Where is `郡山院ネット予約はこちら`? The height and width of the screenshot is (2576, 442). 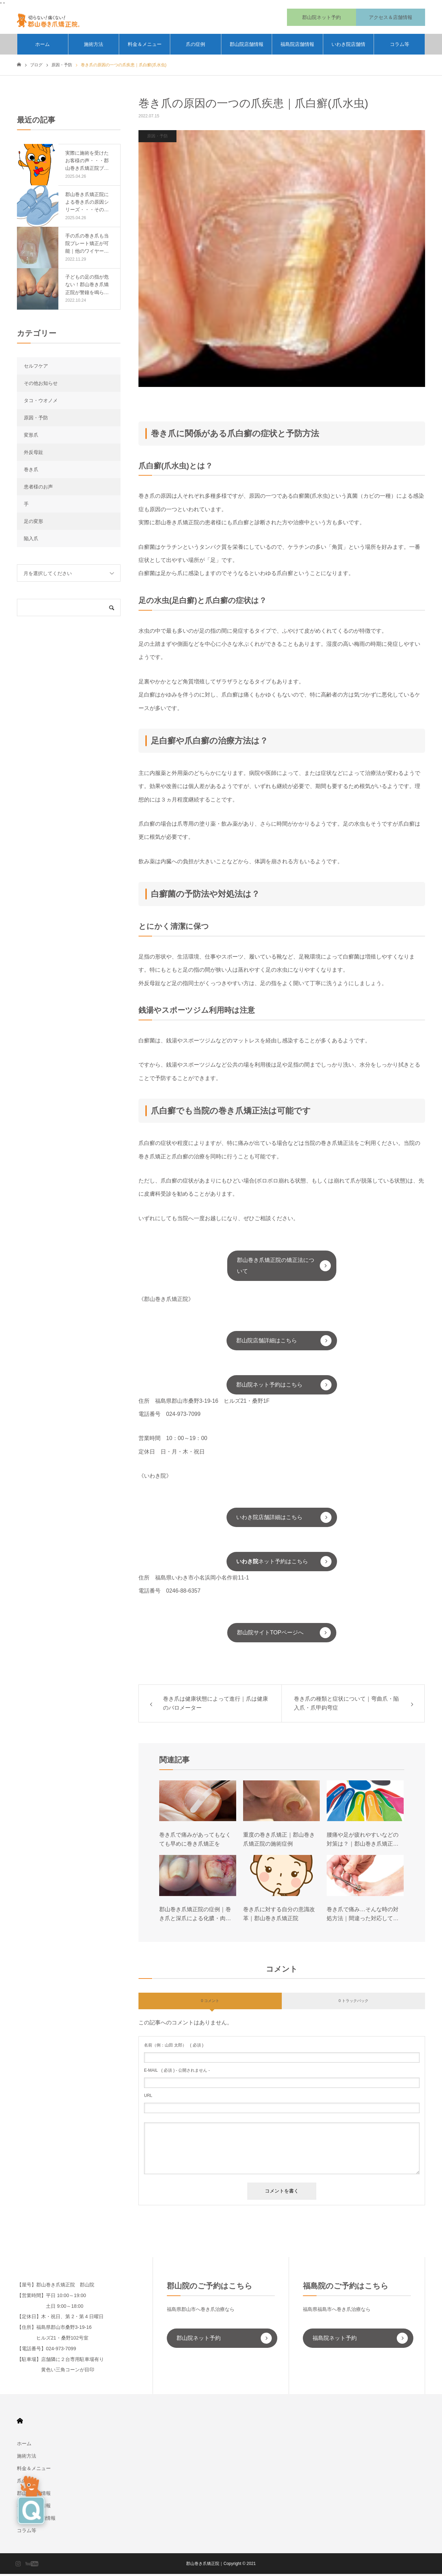
郡山院ネット予約はこちら is located at coordinates (269, 1387).